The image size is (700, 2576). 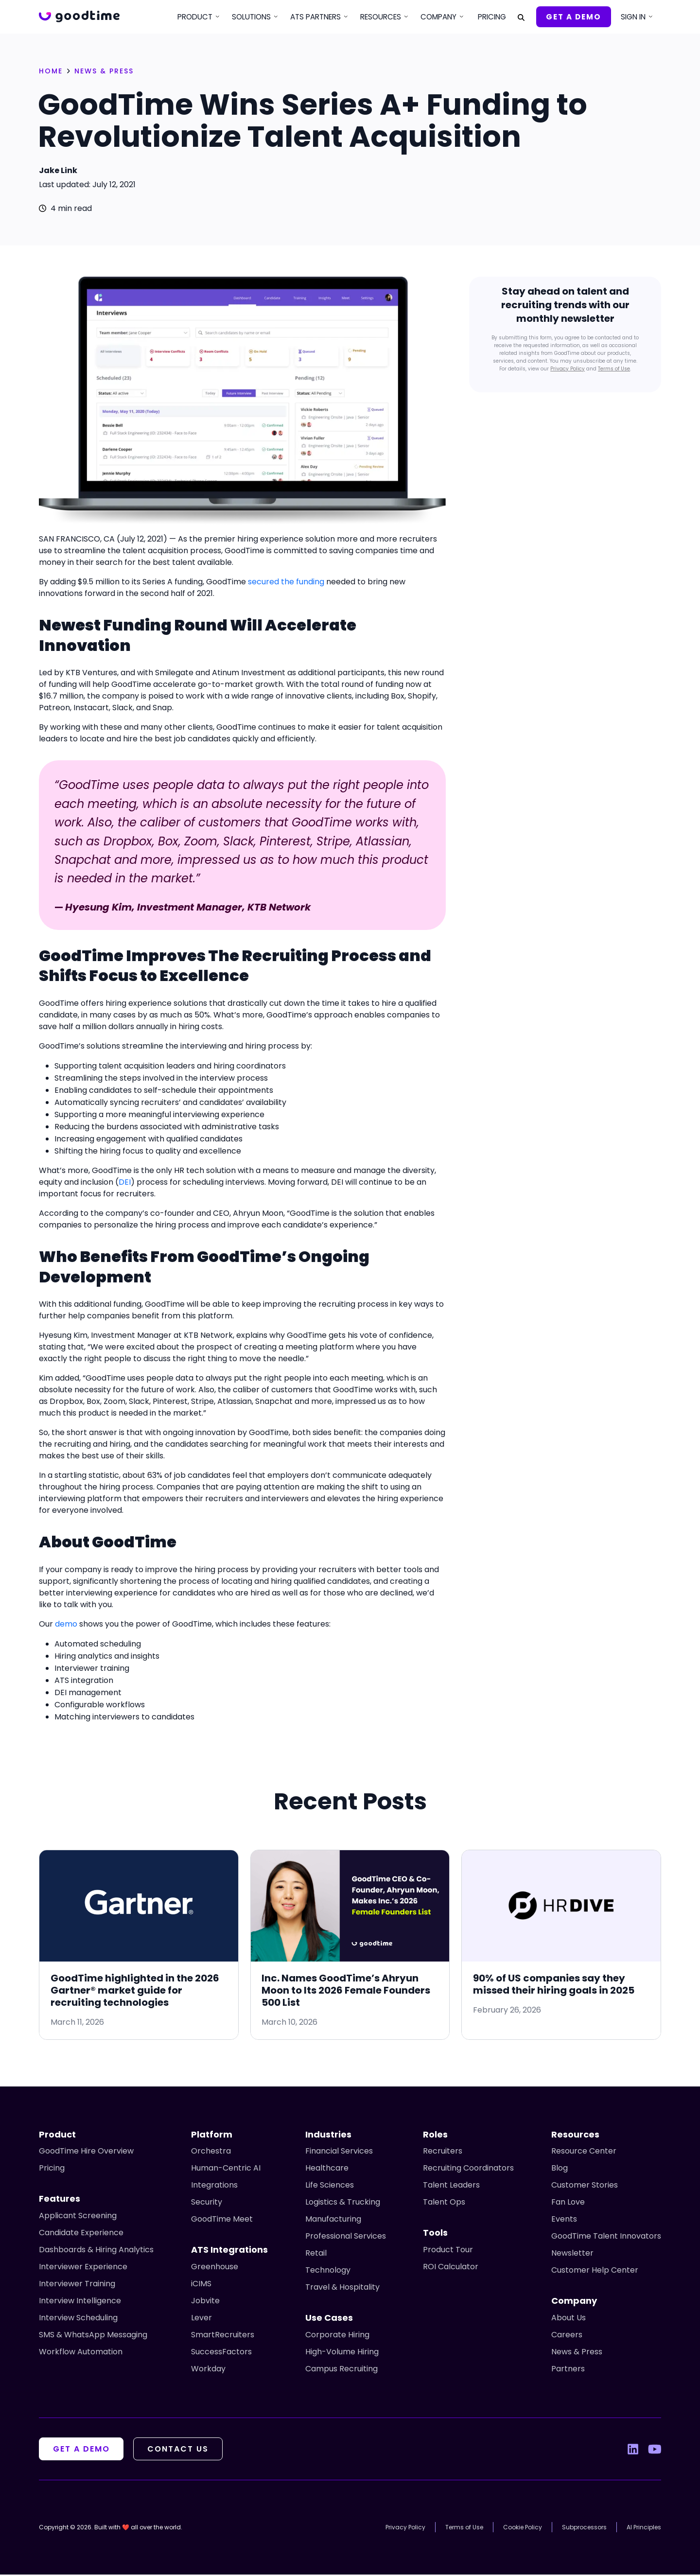 I want to click on Technology, so click(x=327, y=2271).